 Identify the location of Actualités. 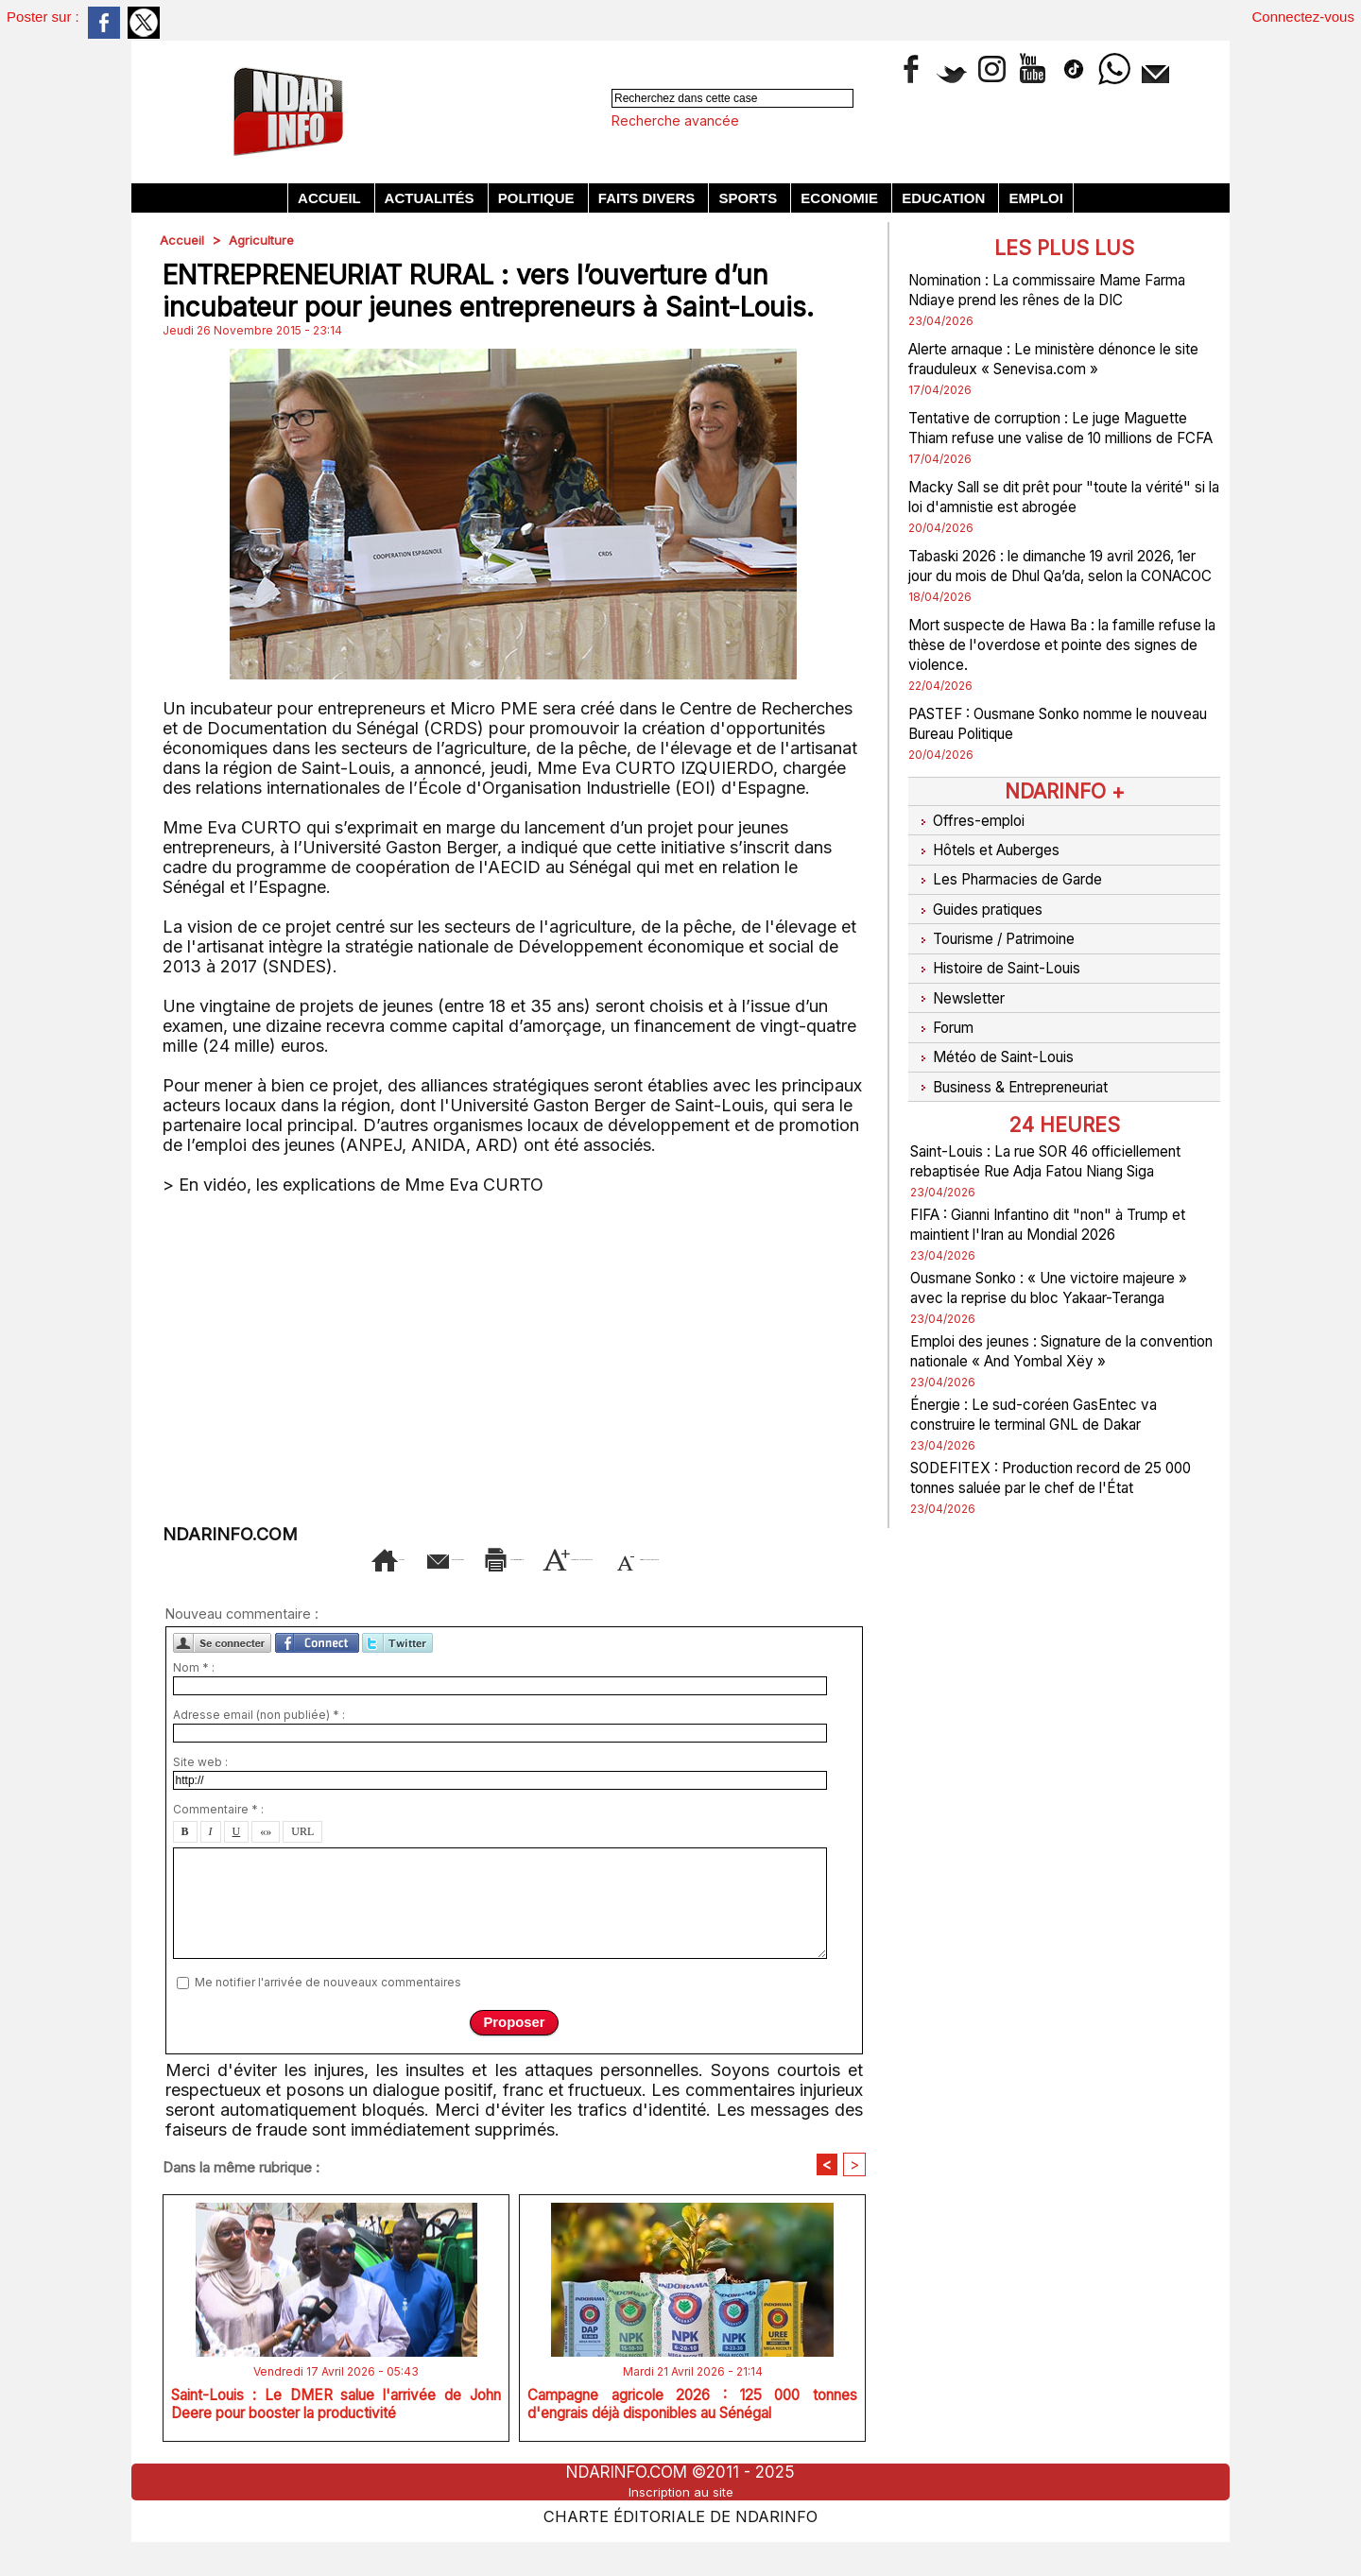
(431, 198).